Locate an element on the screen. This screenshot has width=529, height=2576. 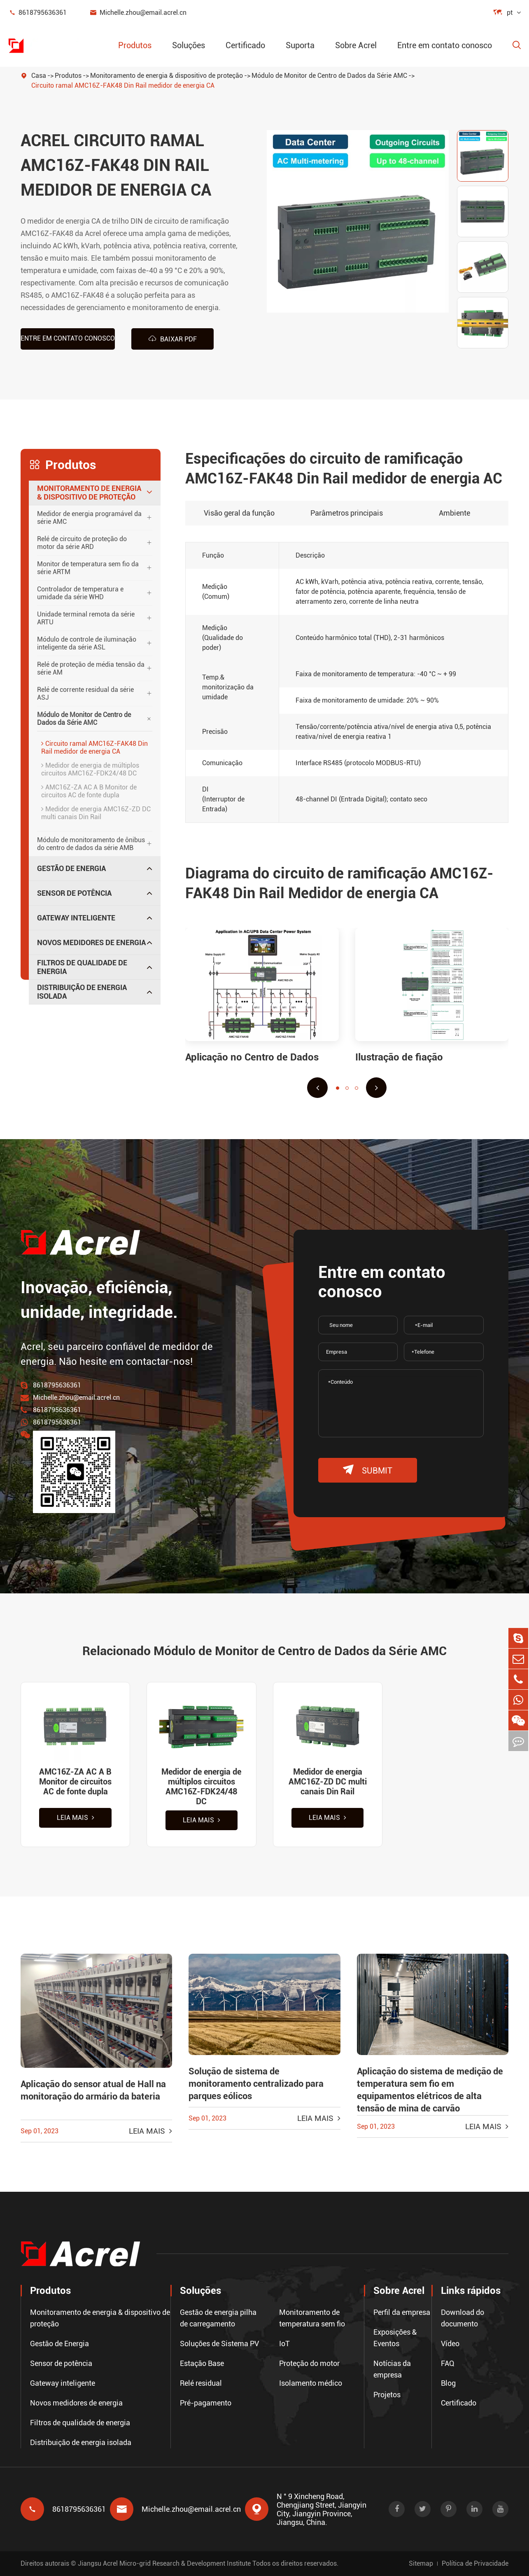
Controlador de temperatura e umidade da série WHD is located at coordinates (80, 592).